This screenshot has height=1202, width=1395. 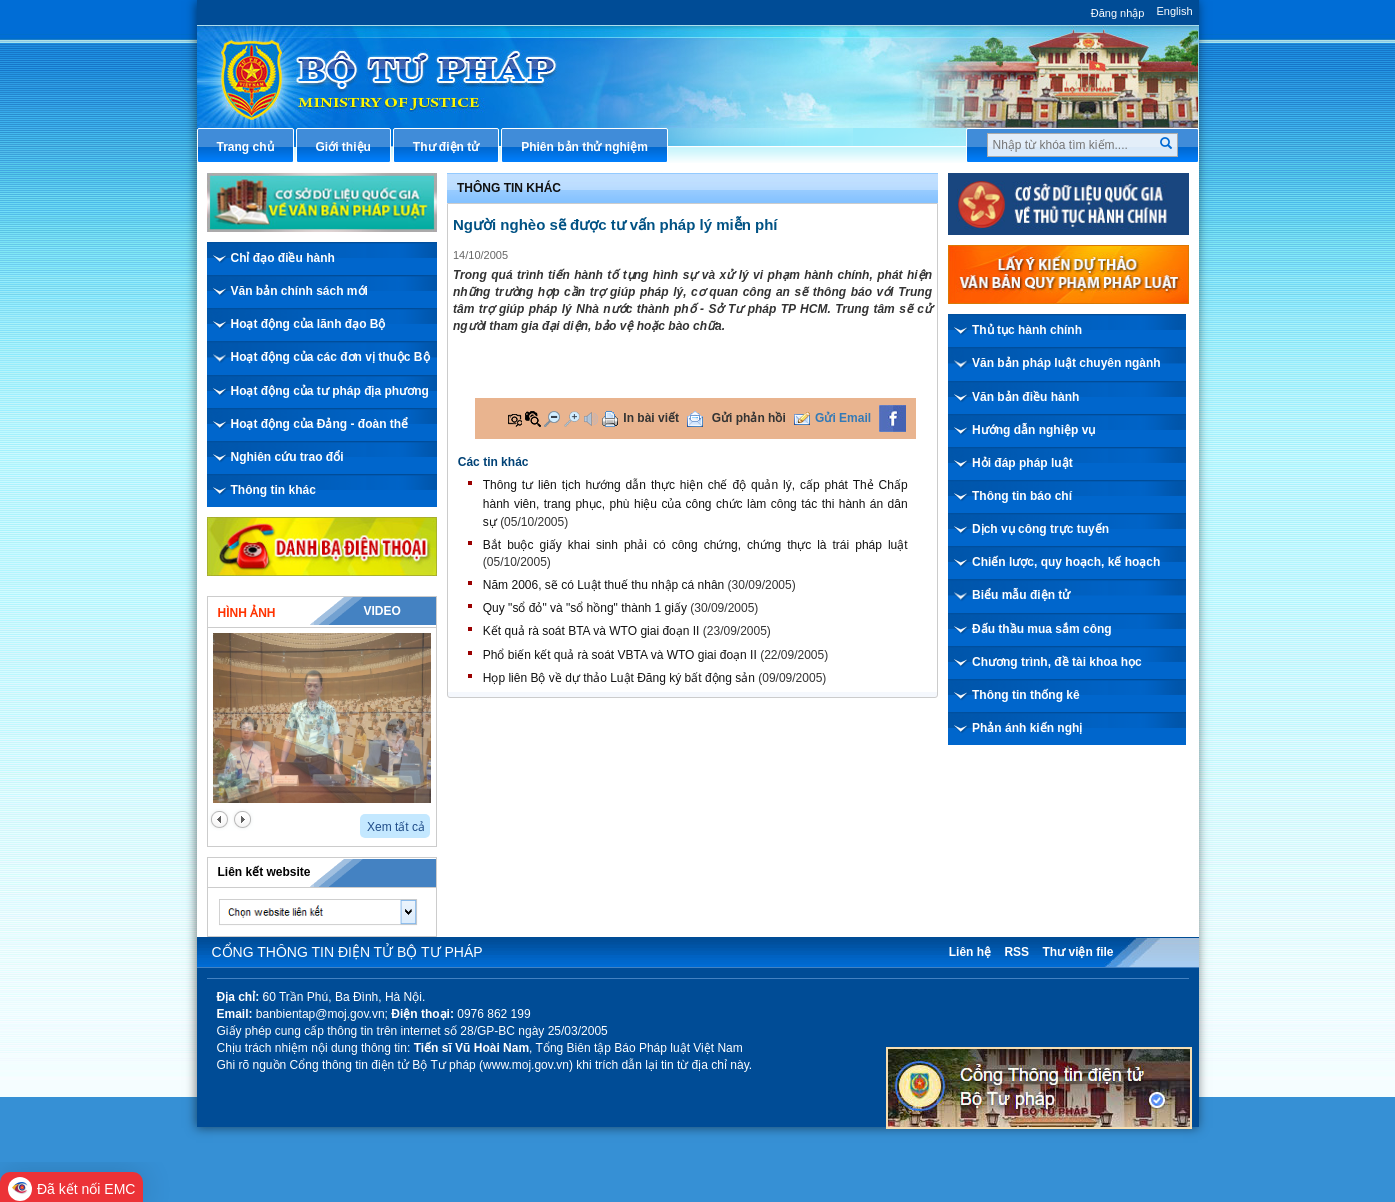 What do you see at coordinates (247, 613) in the screenshot?
I see `Hình ảnh` at bounding box center [247, 613].